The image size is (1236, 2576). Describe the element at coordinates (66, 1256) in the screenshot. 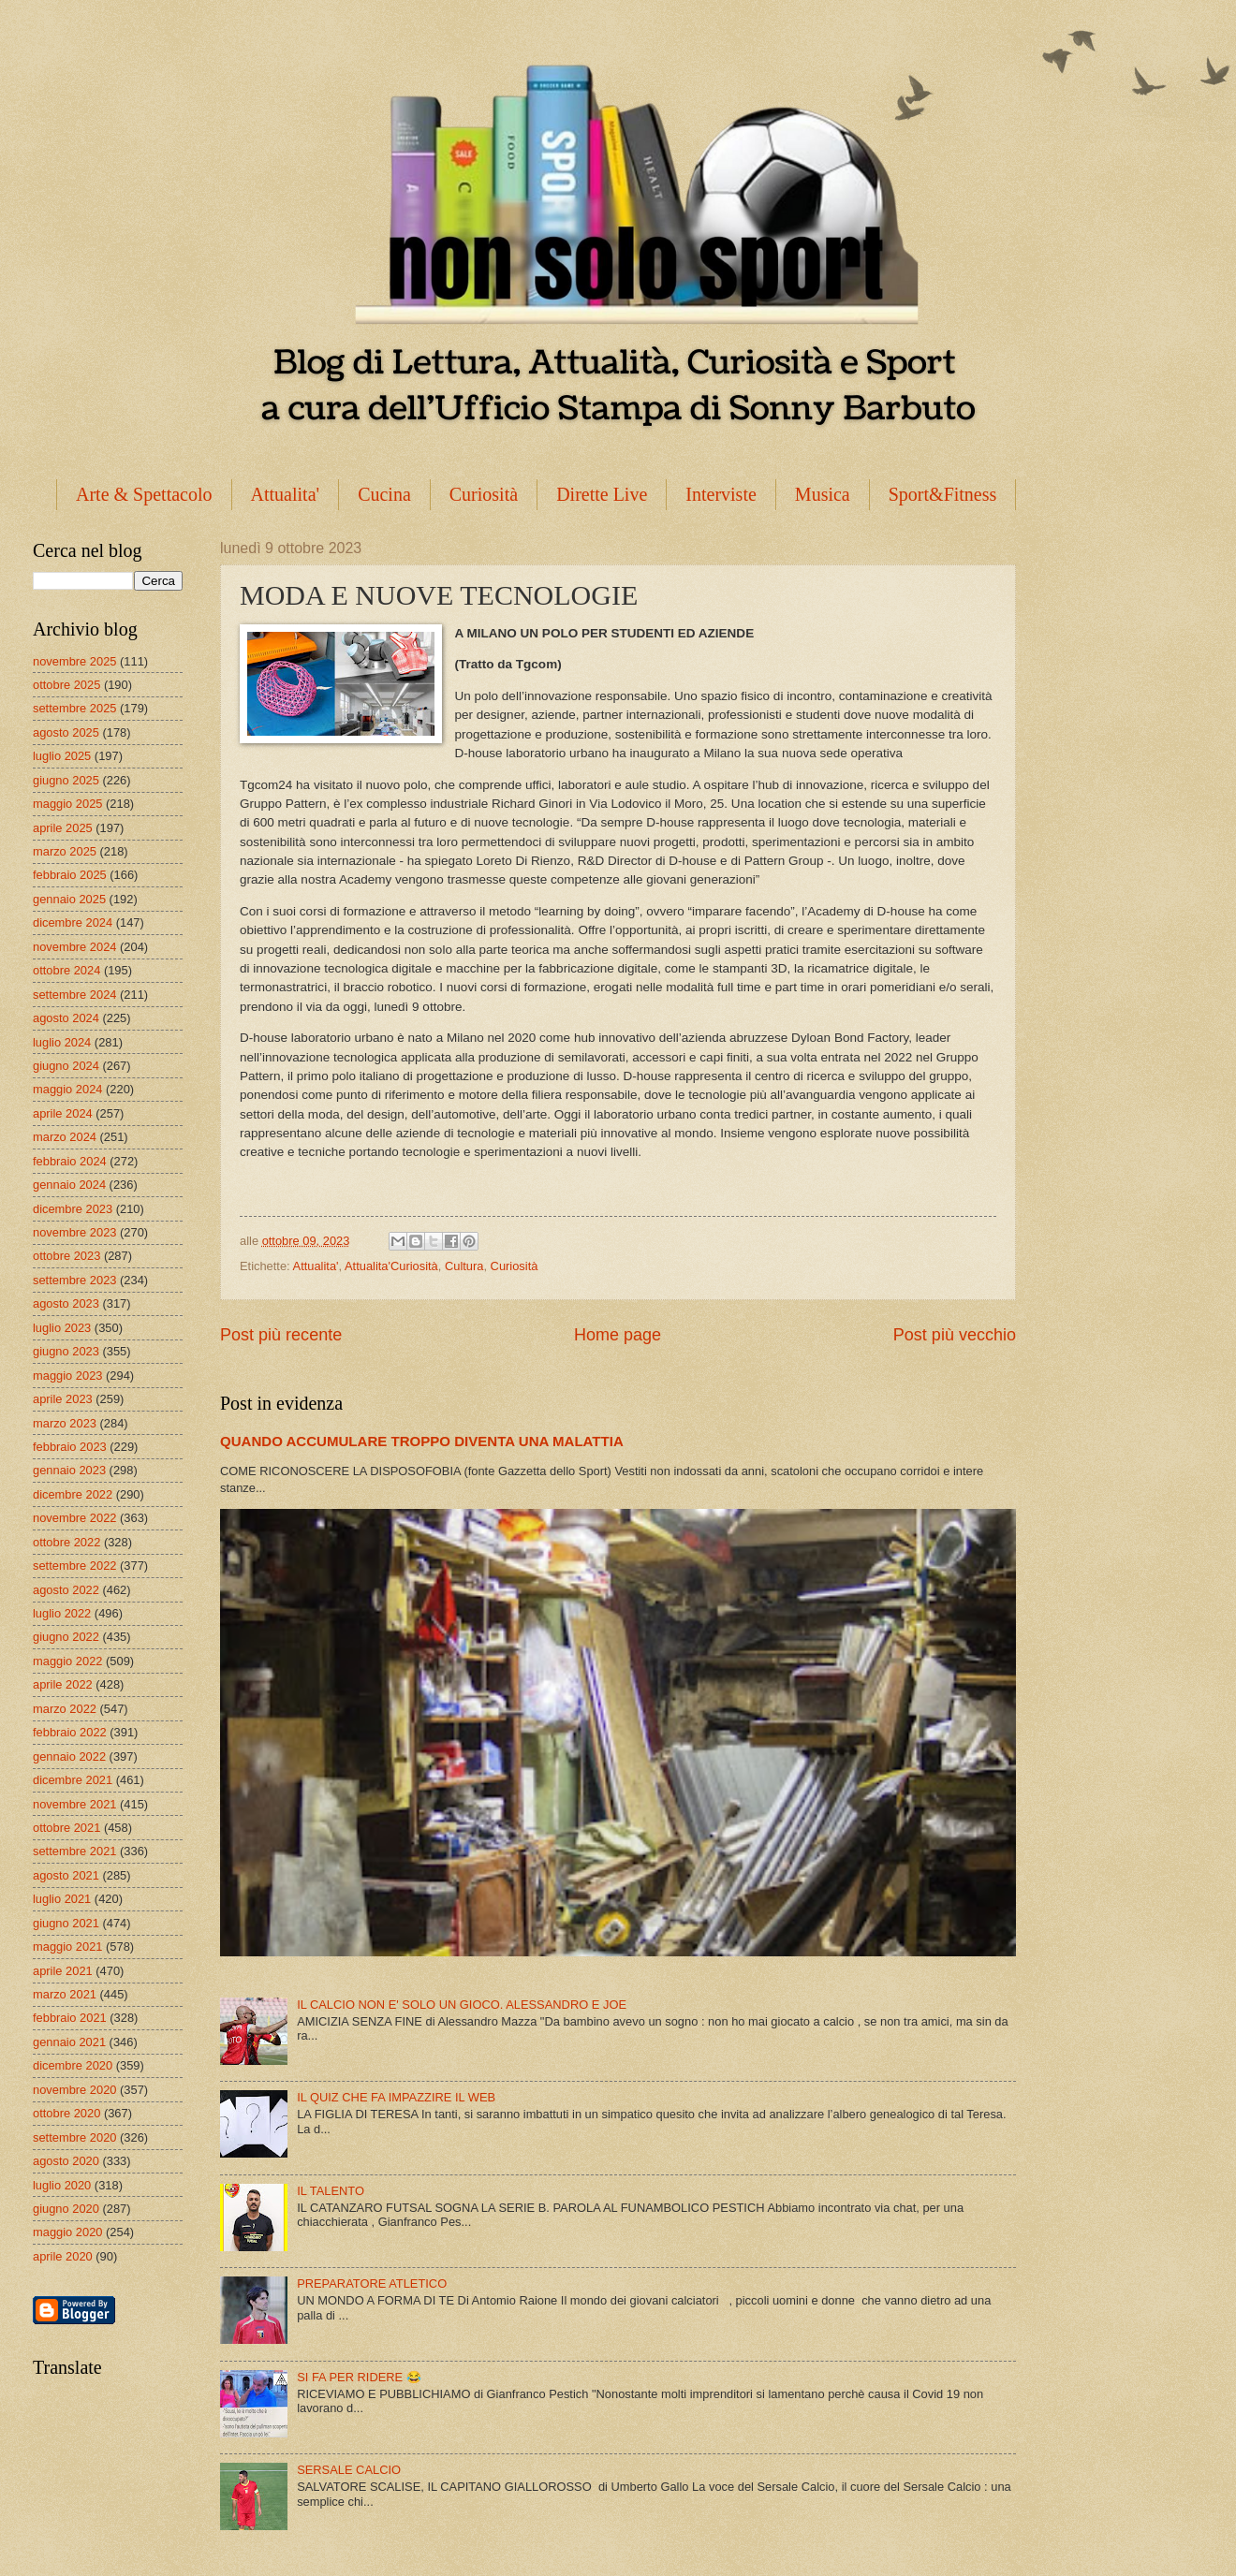

I see `ottobre 2023` at that location.